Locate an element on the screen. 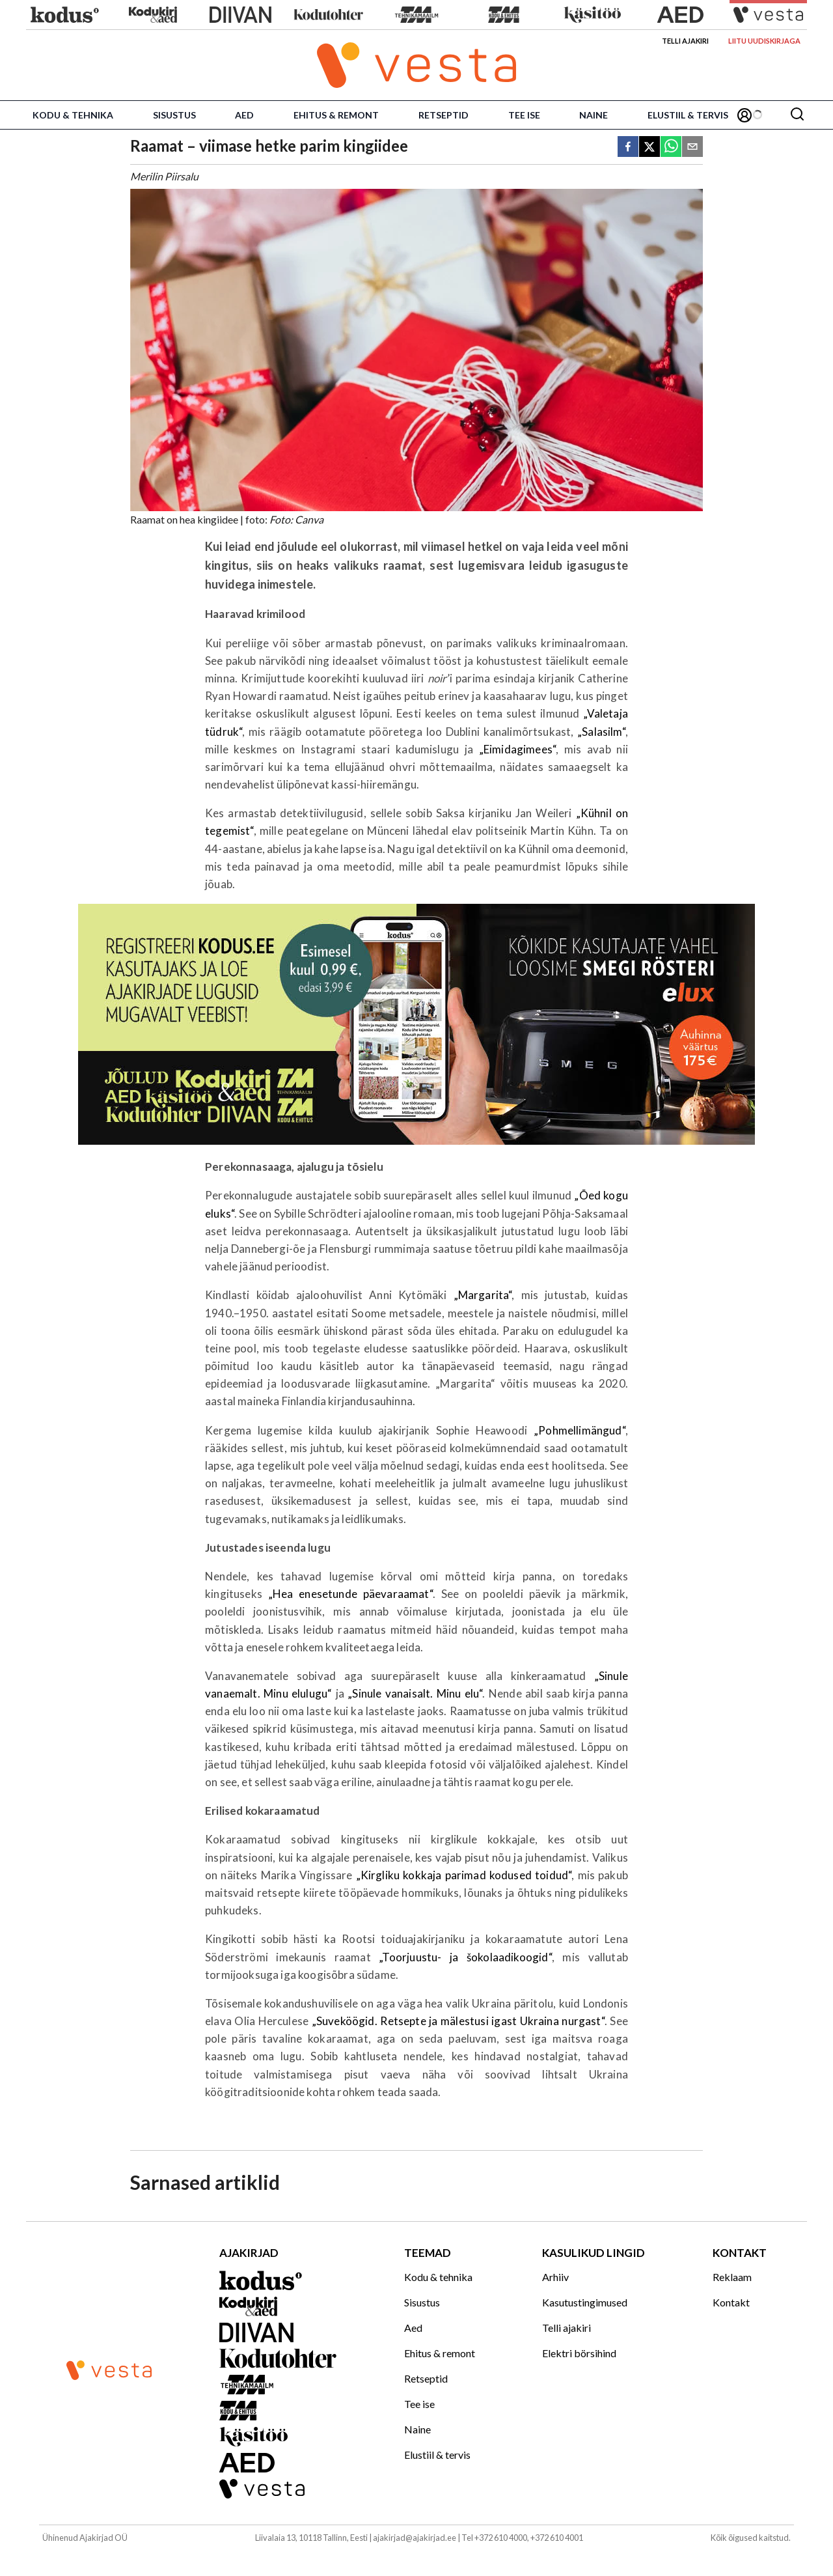 The width and height of the screenshot is (833, 2576). „Suveköögid. Retsepte ja mälestusi igast Ukraina nurgast“ is located at coordinates (458, 2021).